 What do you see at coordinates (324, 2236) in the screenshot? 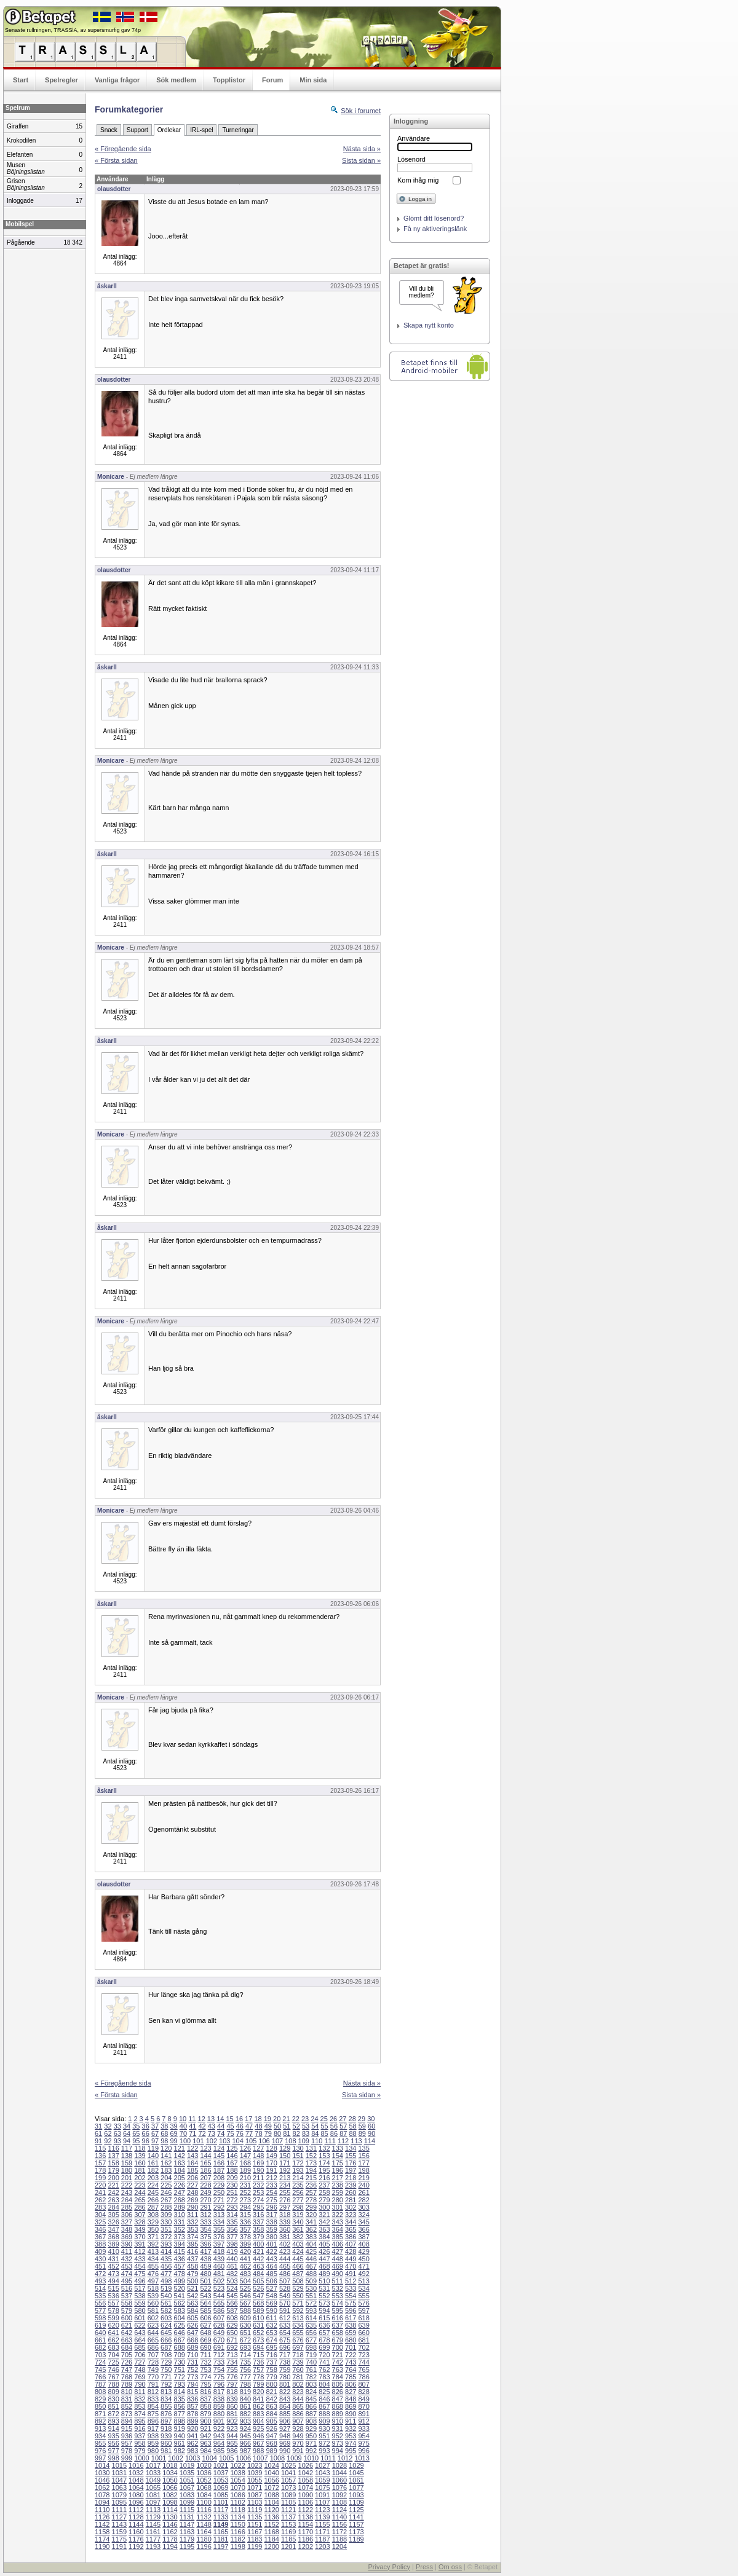
I see `384` at bounding box center [324, 2236].